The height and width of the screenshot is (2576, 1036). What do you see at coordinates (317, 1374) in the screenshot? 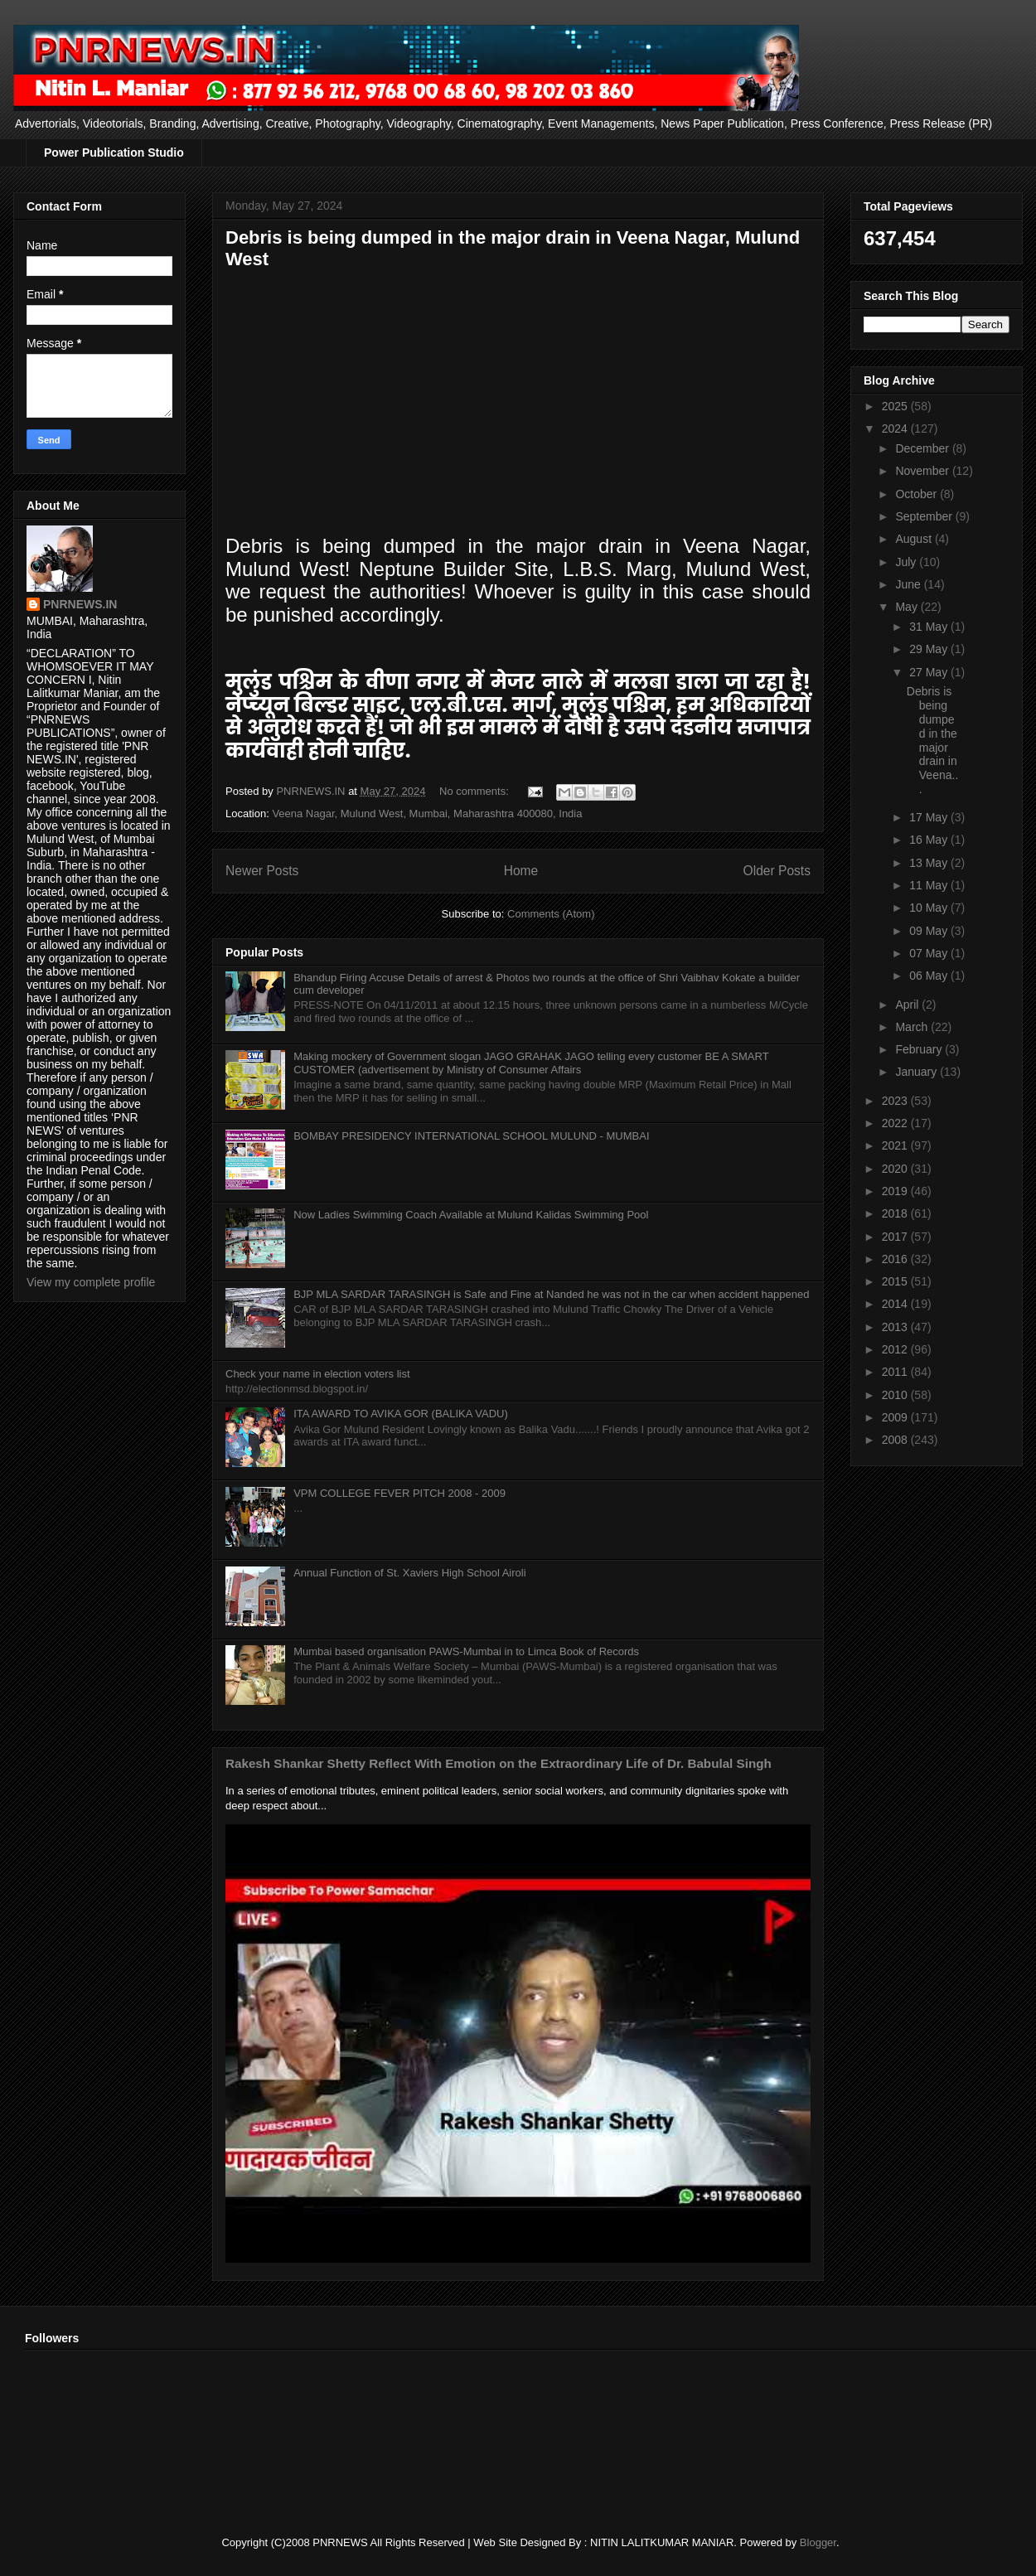
I see `Check your name in election voters list` at bounding box center [317, 1374].